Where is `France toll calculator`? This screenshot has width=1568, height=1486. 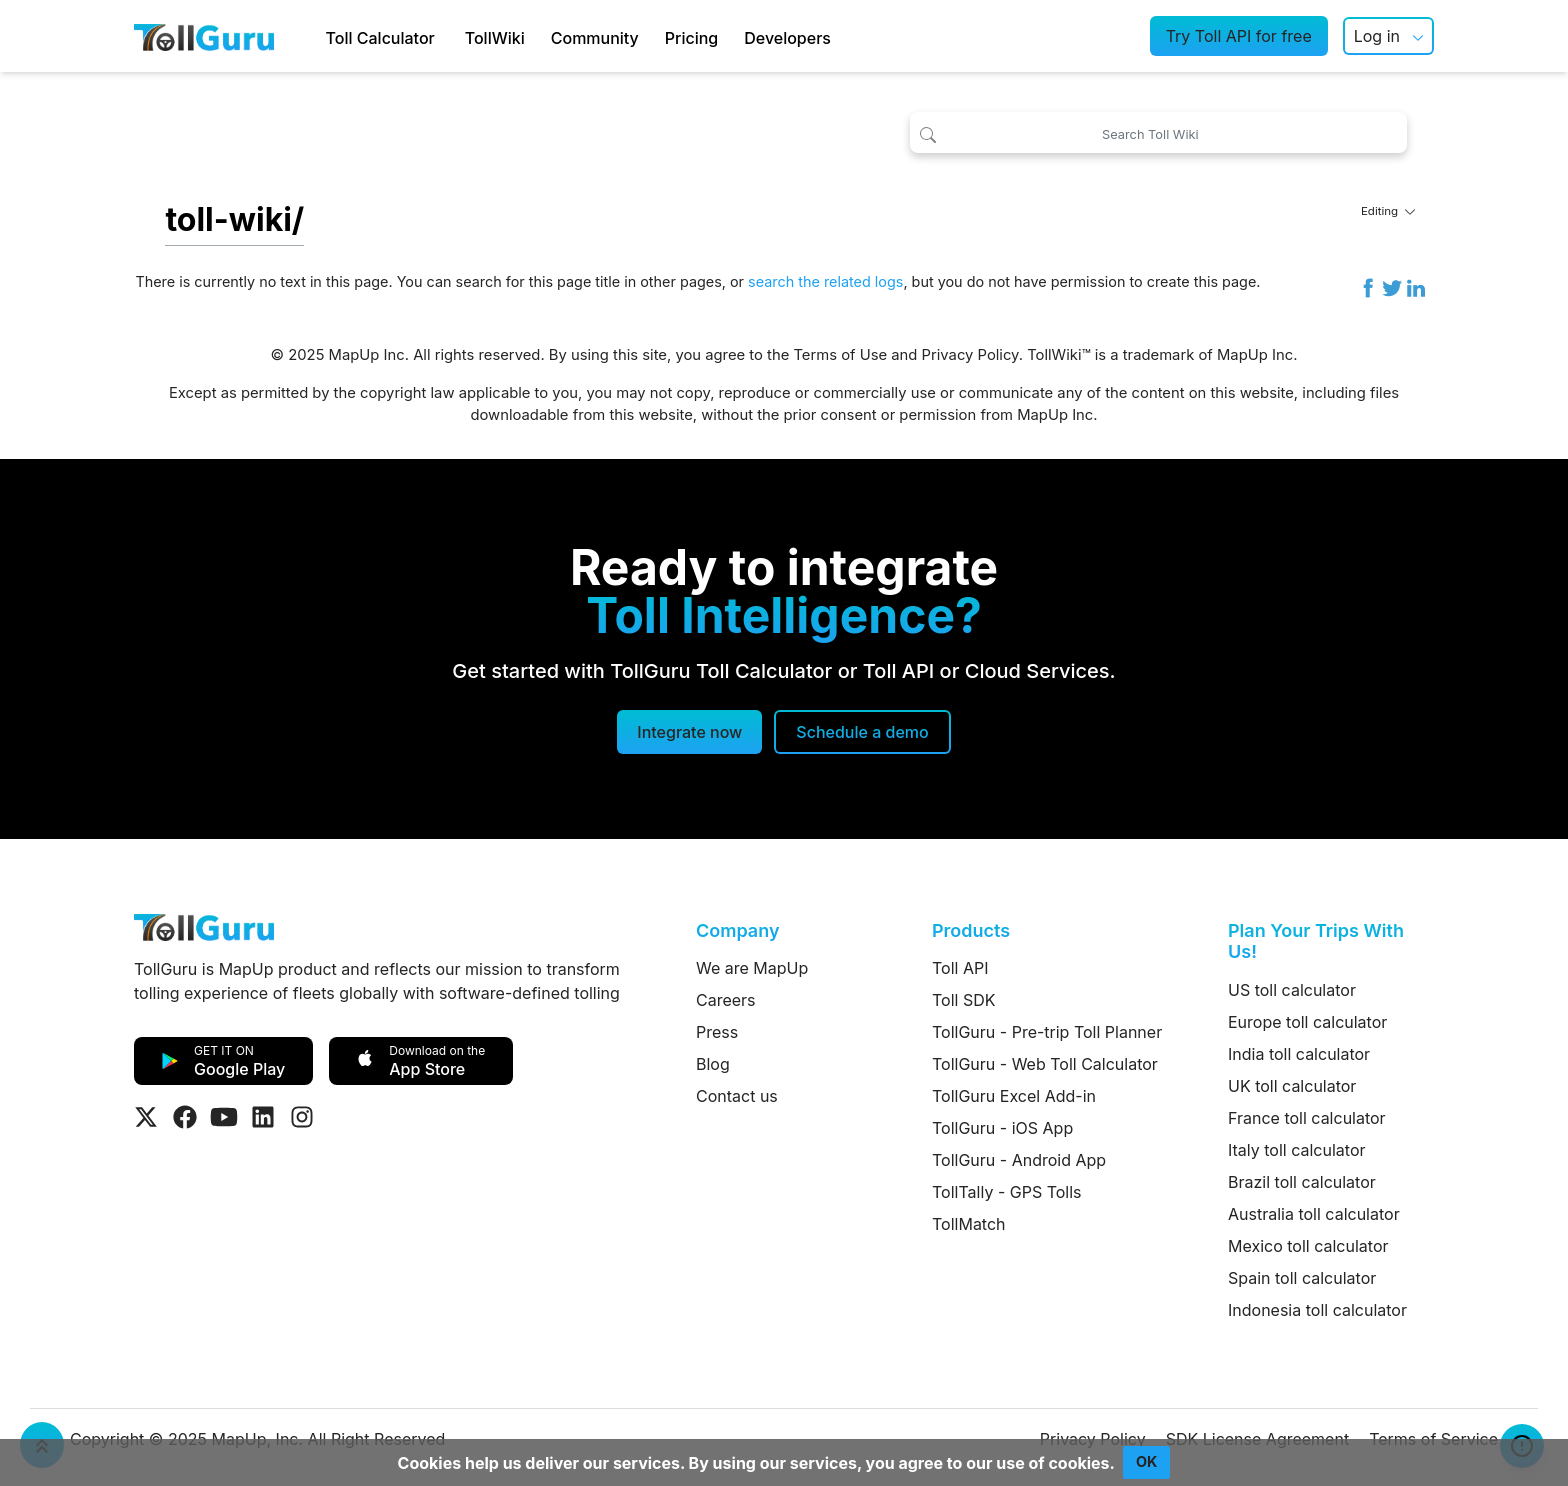 France toll calculator is located at coordinates (1307, 1118).